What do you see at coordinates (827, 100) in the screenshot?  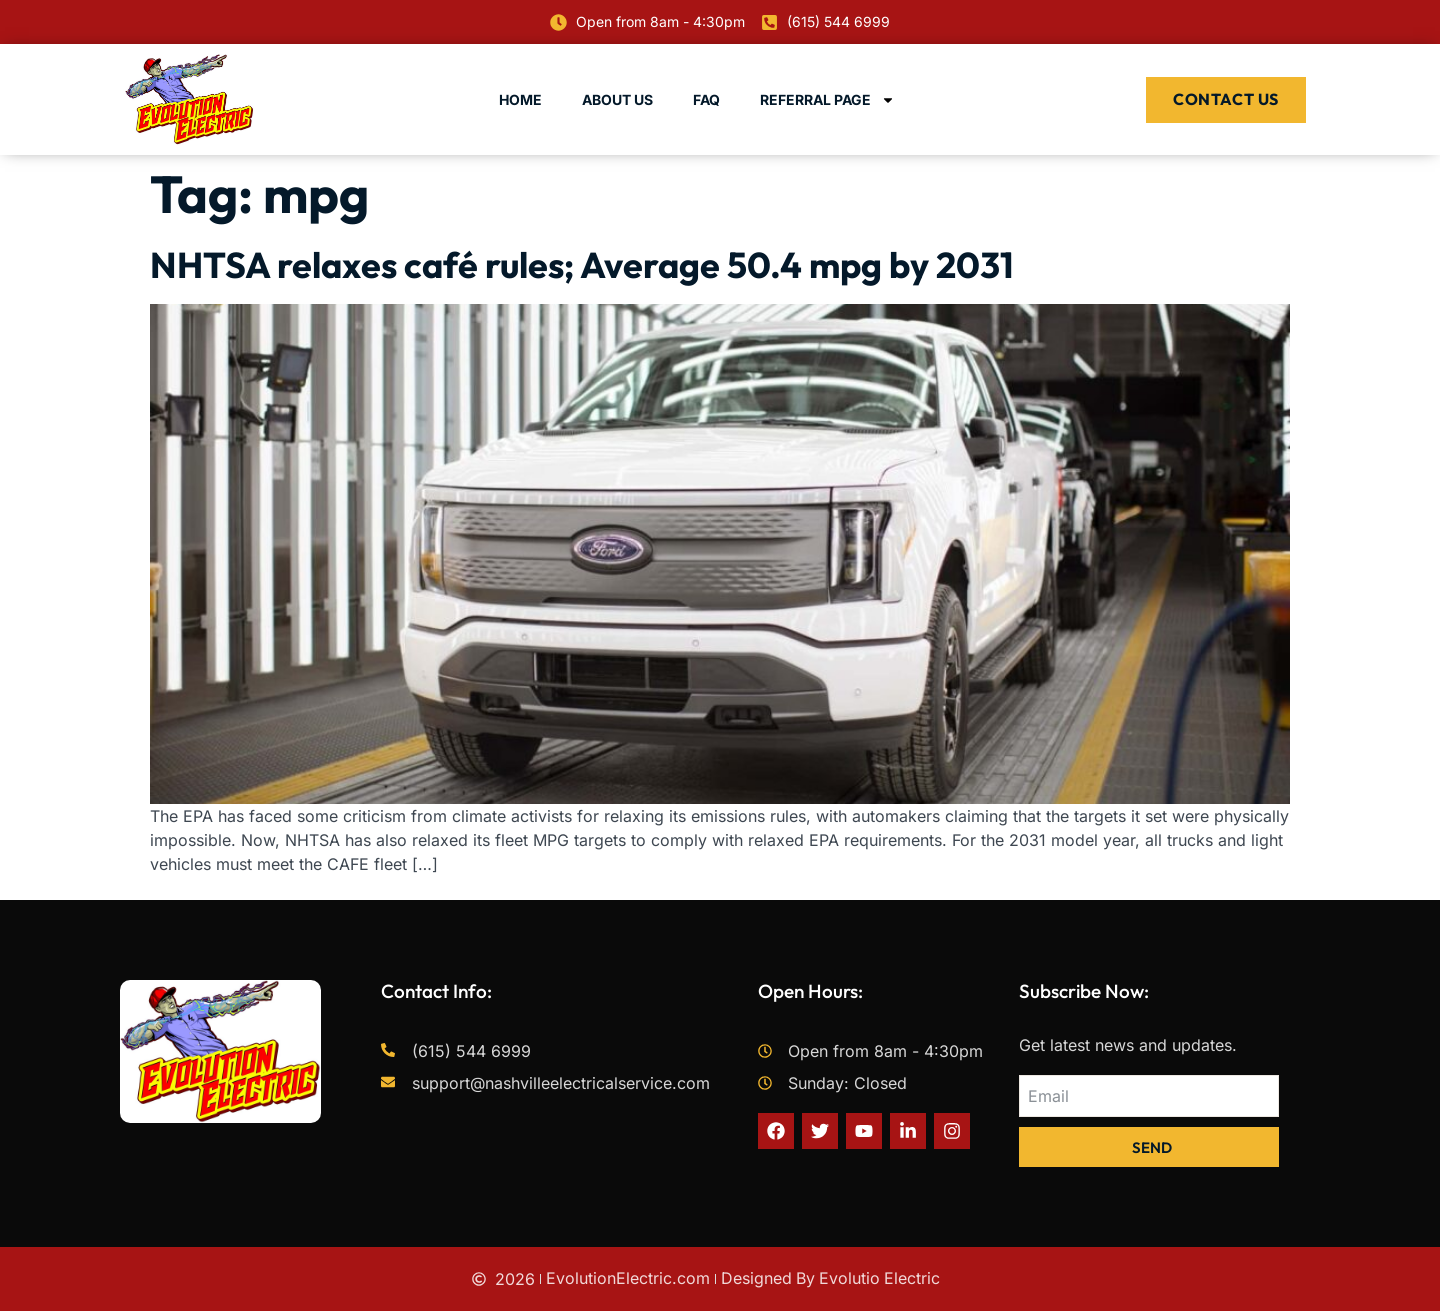 I see `Referral Page` at bounding box center [827, 100].